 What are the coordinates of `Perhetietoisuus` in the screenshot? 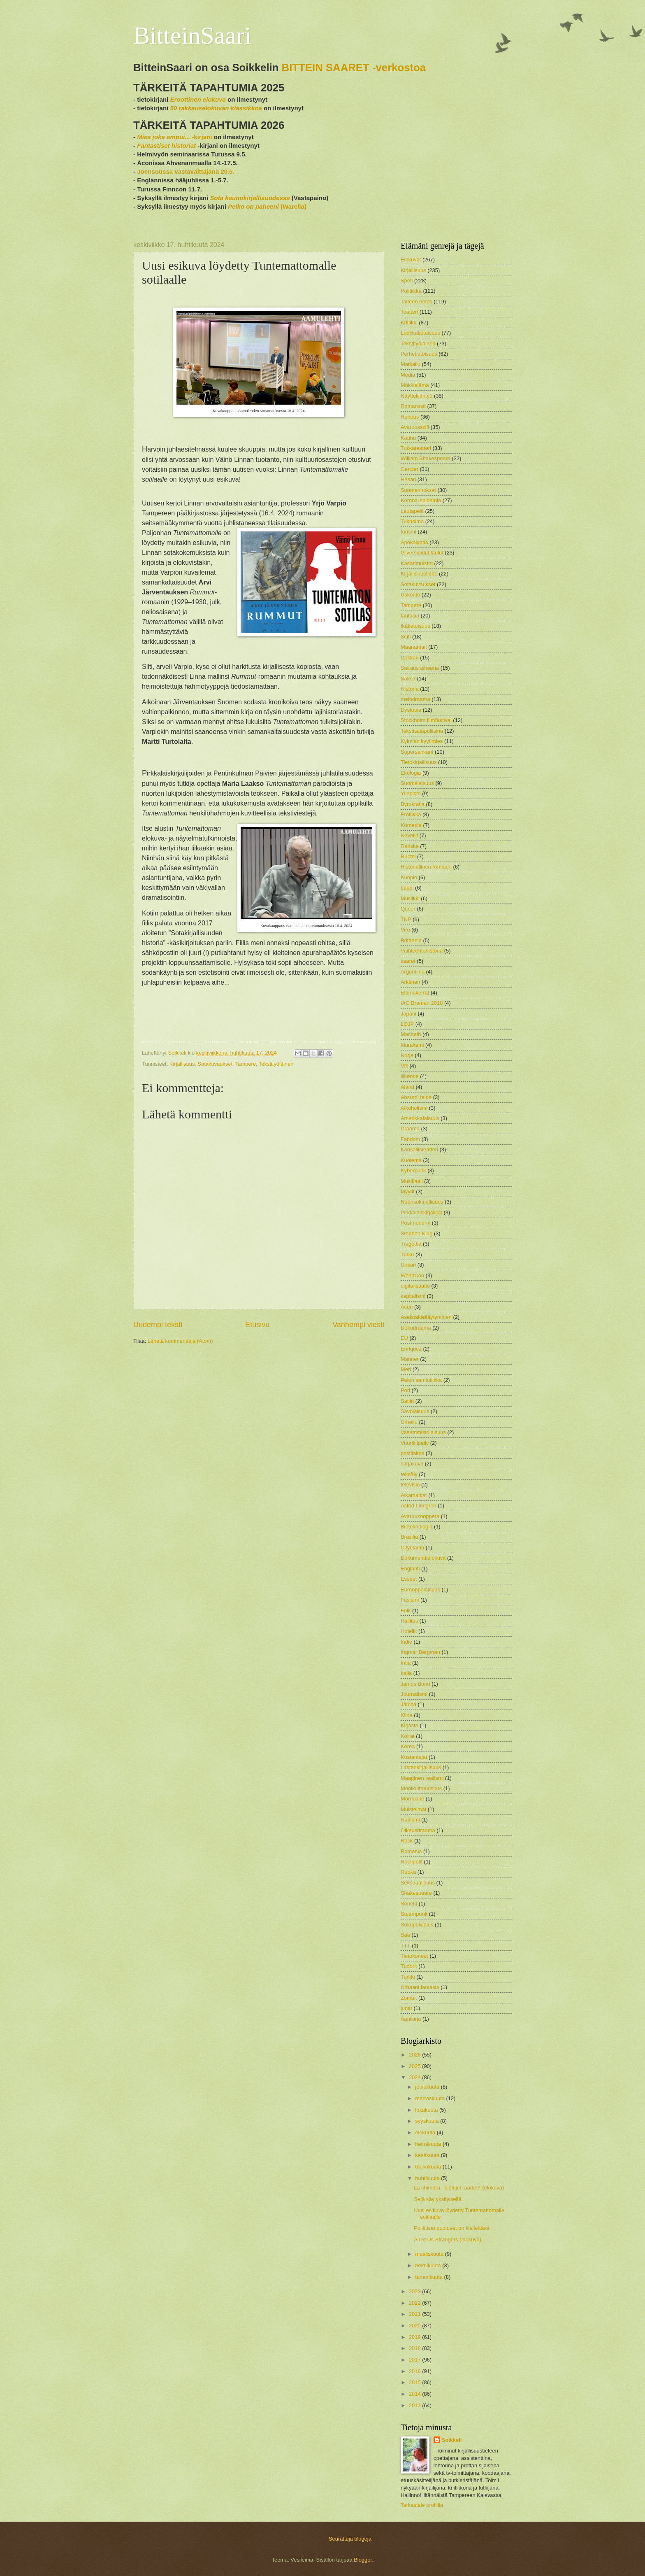 It's located at (419, 354).